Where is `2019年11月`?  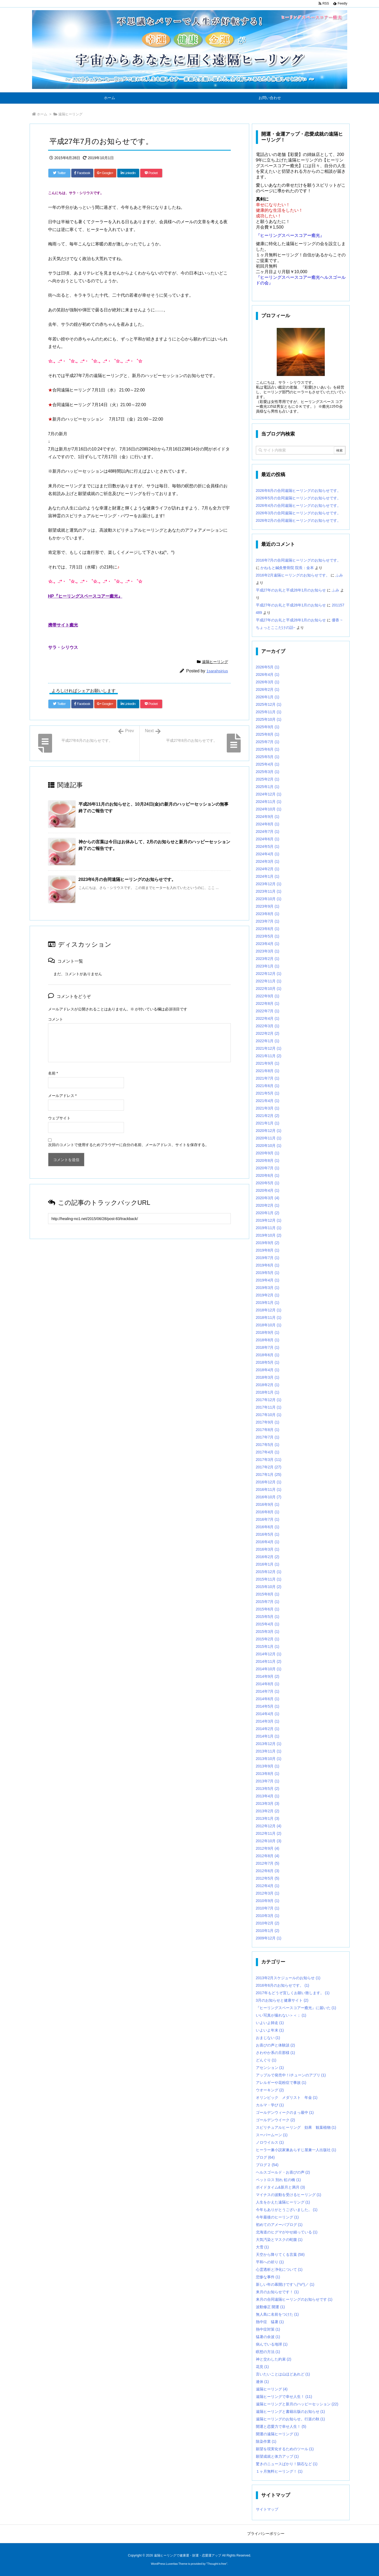 2019年11月 is located at coordinates (269, 1228).